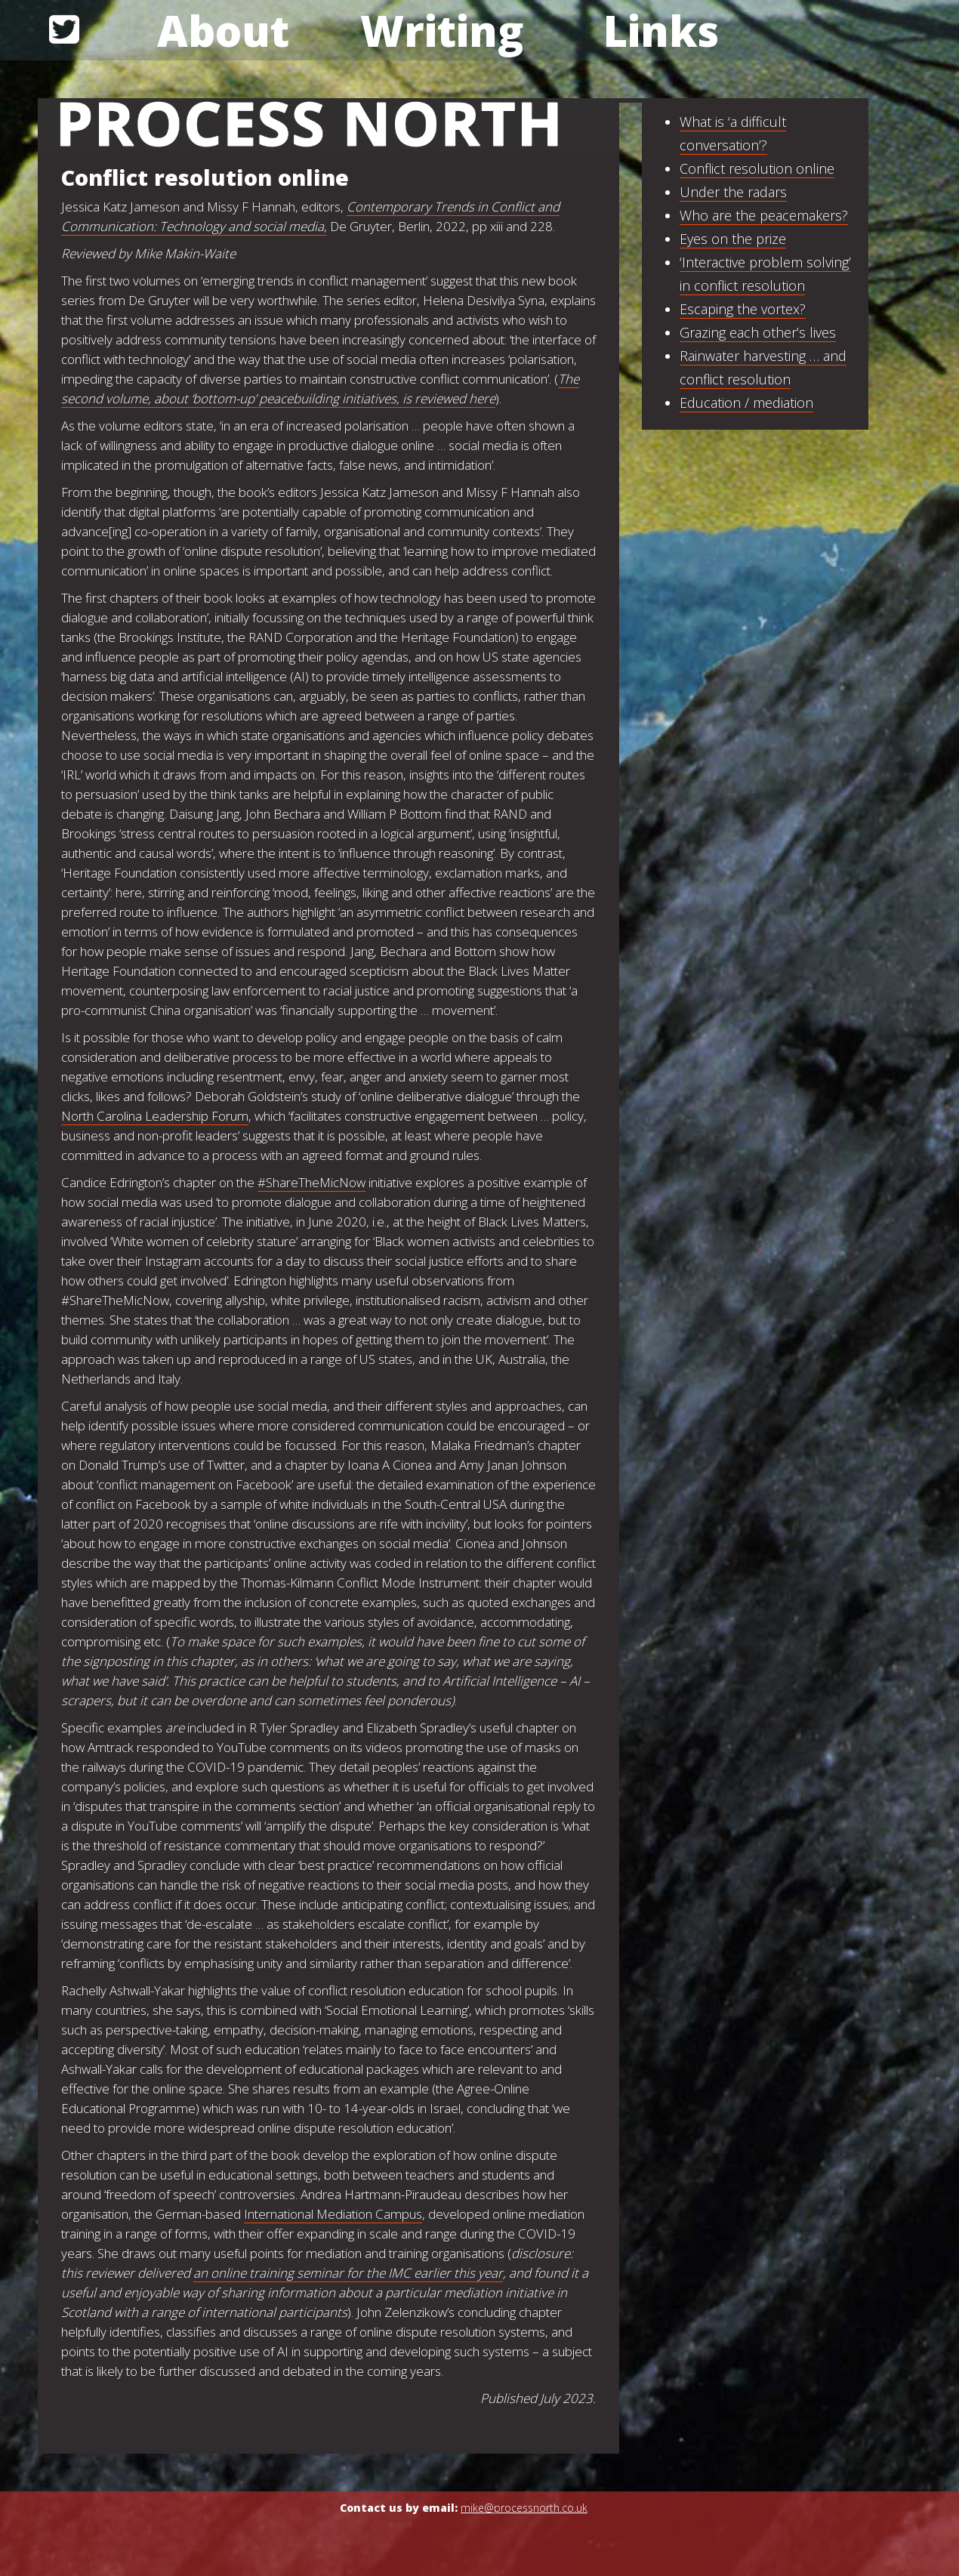 The width and height of the screenshot is (959, 2576). What do you see at coordinates (333, 2214) in the screenshot?
I see `International Mediation Campus` at bounding box center [333, 2214].